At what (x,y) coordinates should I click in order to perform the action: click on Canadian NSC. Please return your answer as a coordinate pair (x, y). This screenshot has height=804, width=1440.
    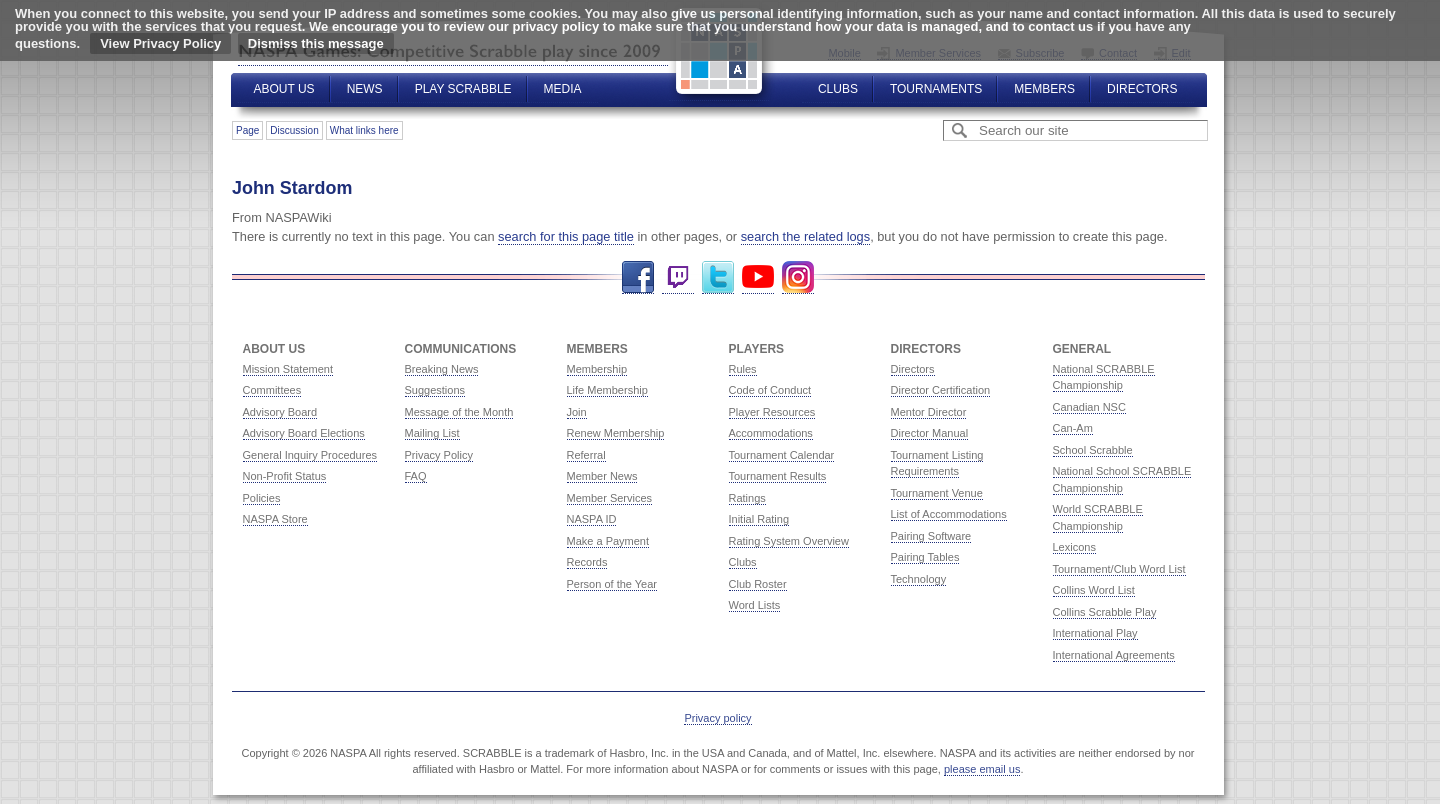
    Looking at the image, I should click on (1089, 407).